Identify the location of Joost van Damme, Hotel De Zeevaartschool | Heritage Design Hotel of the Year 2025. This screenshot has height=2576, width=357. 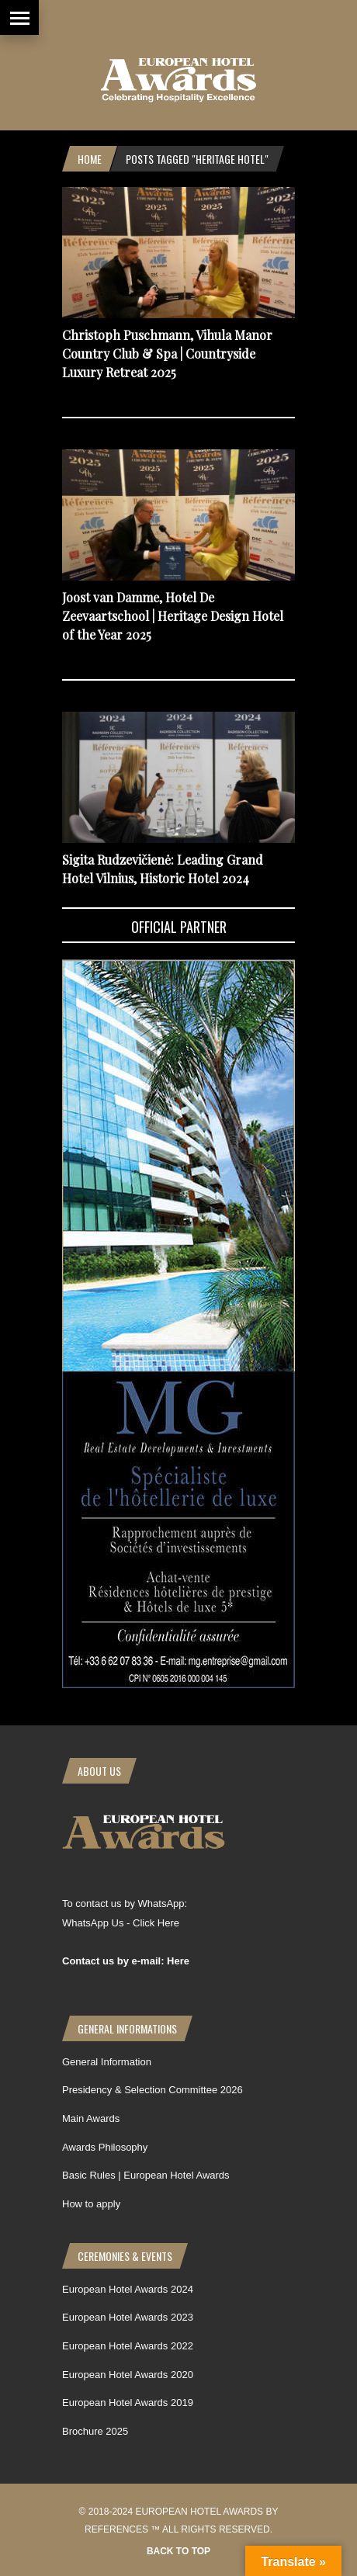
(172, 616).